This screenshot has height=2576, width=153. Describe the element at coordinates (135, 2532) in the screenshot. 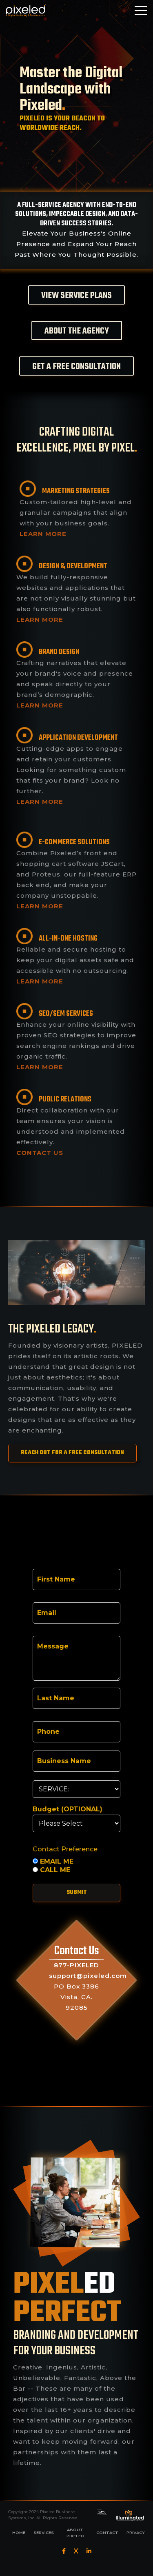

I see `PRIVACY` at that location.